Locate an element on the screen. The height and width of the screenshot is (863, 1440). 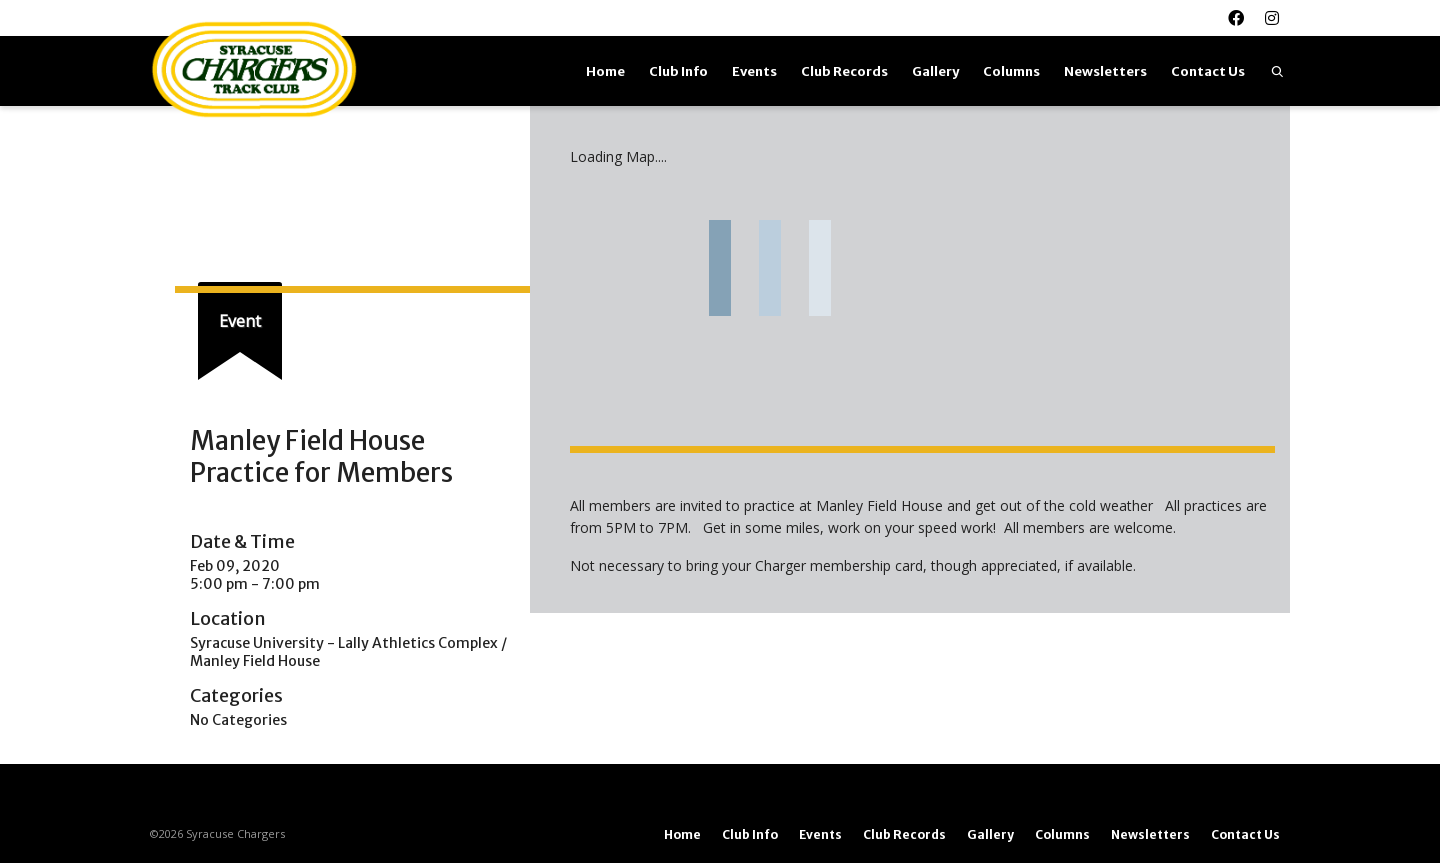
Contact Us is located at coordinates (1208, 71).